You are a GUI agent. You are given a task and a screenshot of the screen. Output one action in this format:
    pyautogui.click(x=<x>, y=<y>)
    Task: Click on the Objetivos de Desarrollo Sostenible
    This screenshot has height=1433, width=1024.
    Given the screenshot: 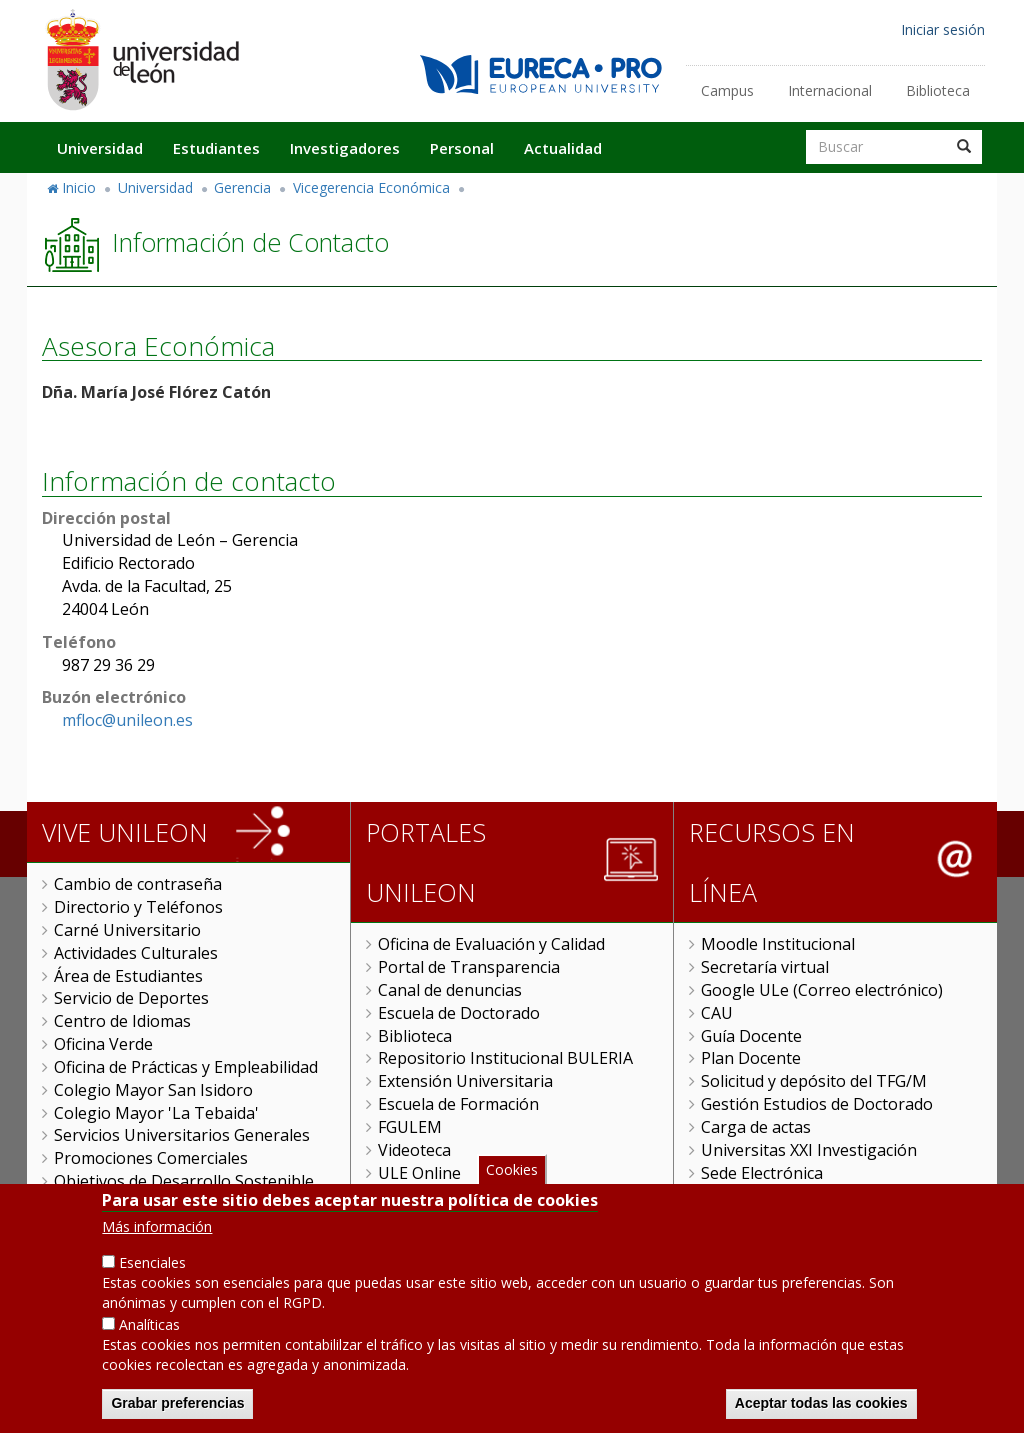 What is the action you would take?
    pyautogui.click(x=184, y=1181)
    